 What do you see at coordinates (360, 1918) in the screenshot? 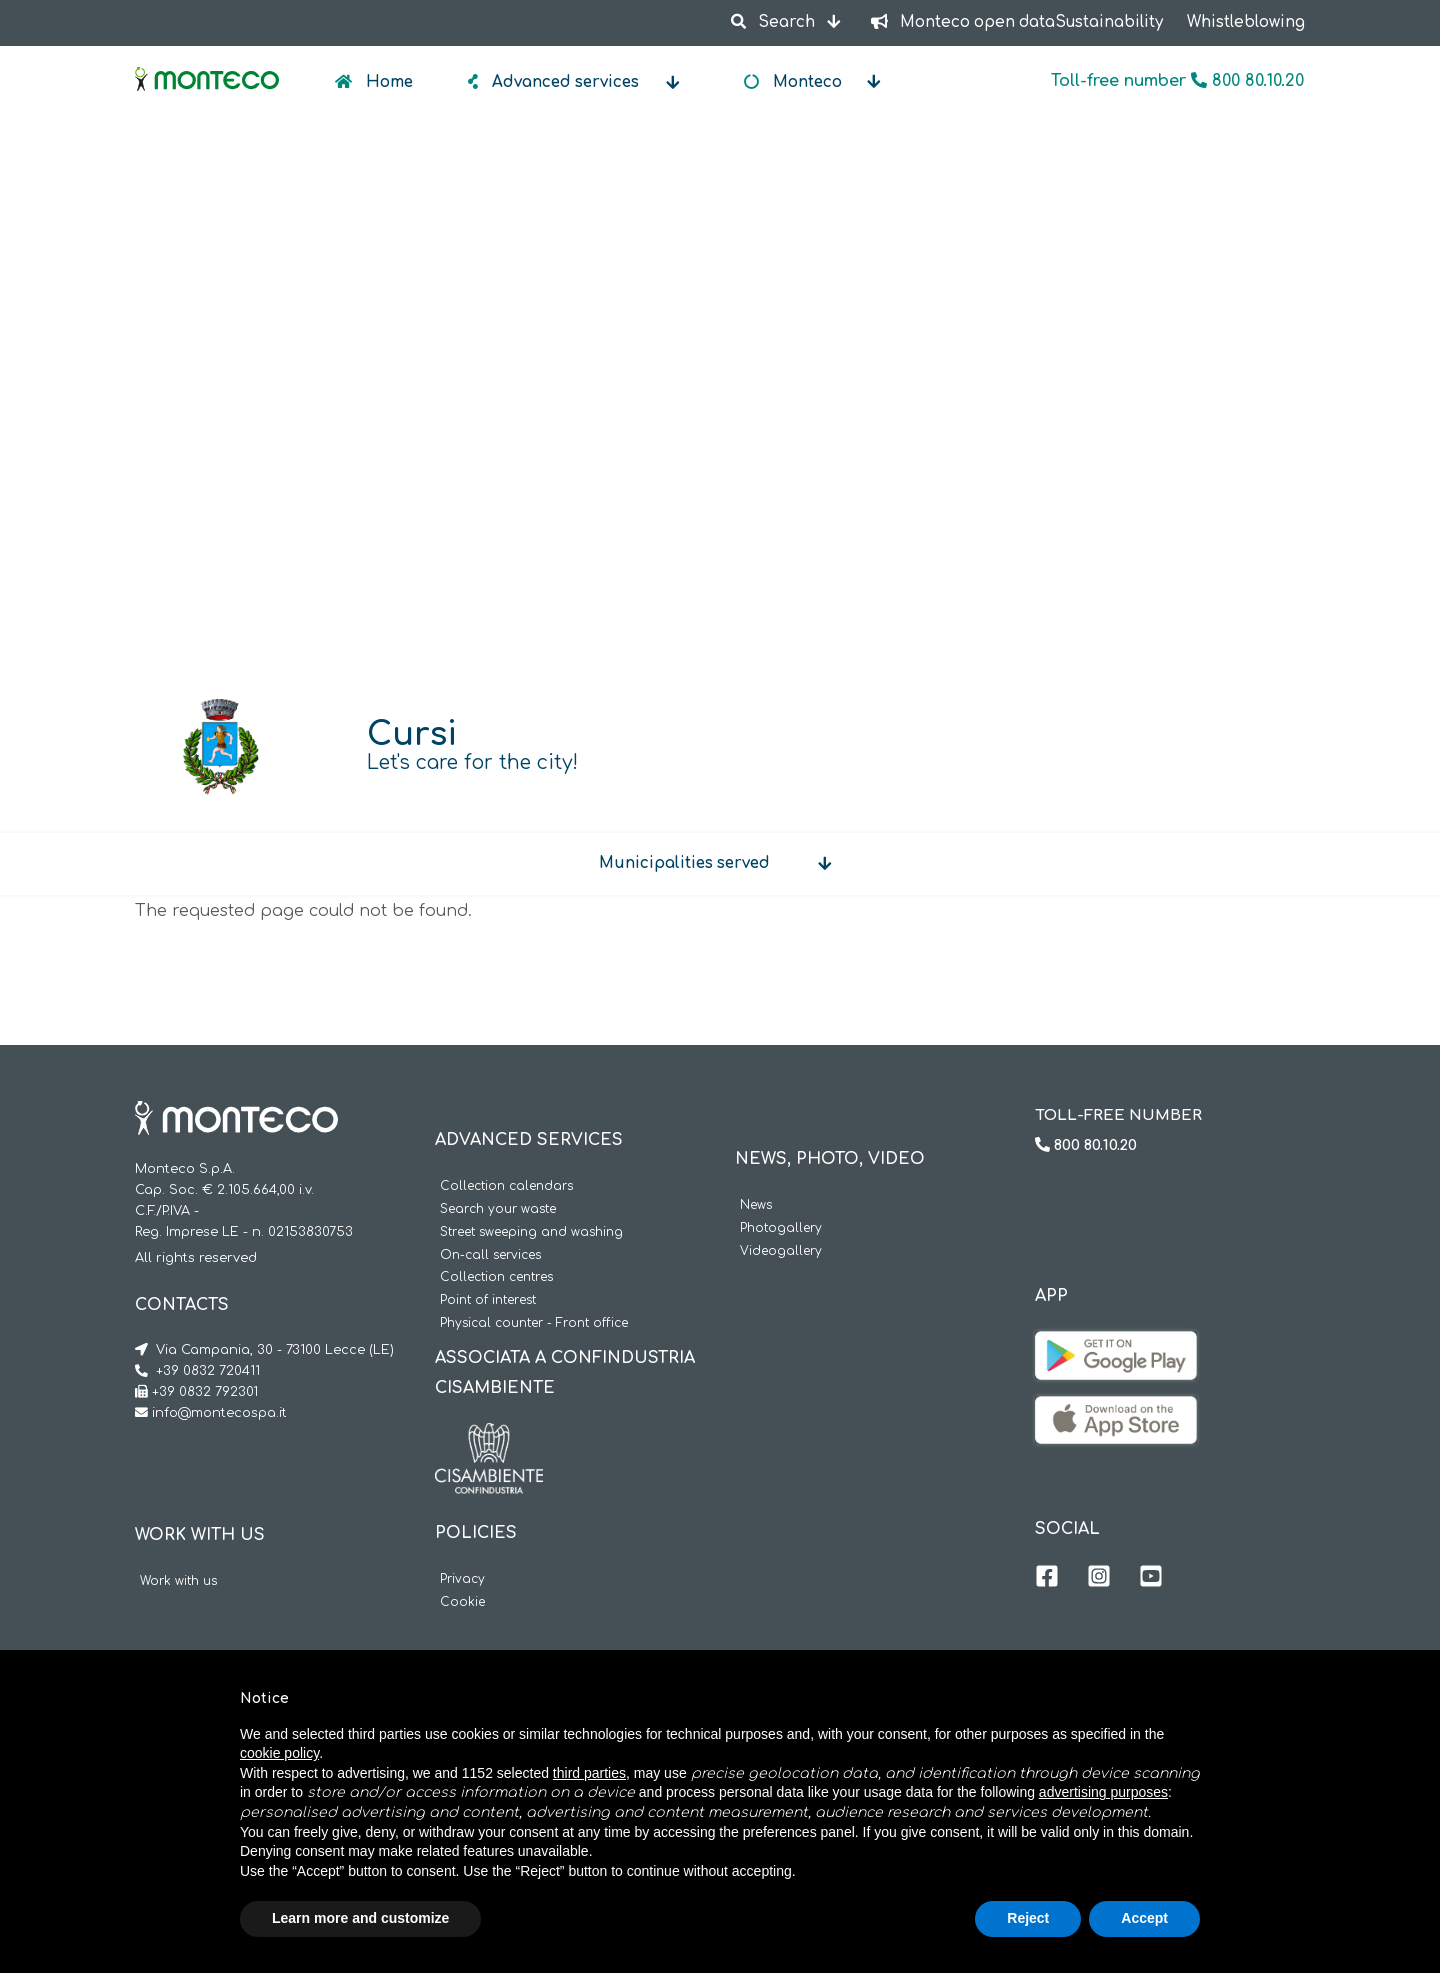
I see `Learn more and customize [button]` at bounding box center [360, 1918].